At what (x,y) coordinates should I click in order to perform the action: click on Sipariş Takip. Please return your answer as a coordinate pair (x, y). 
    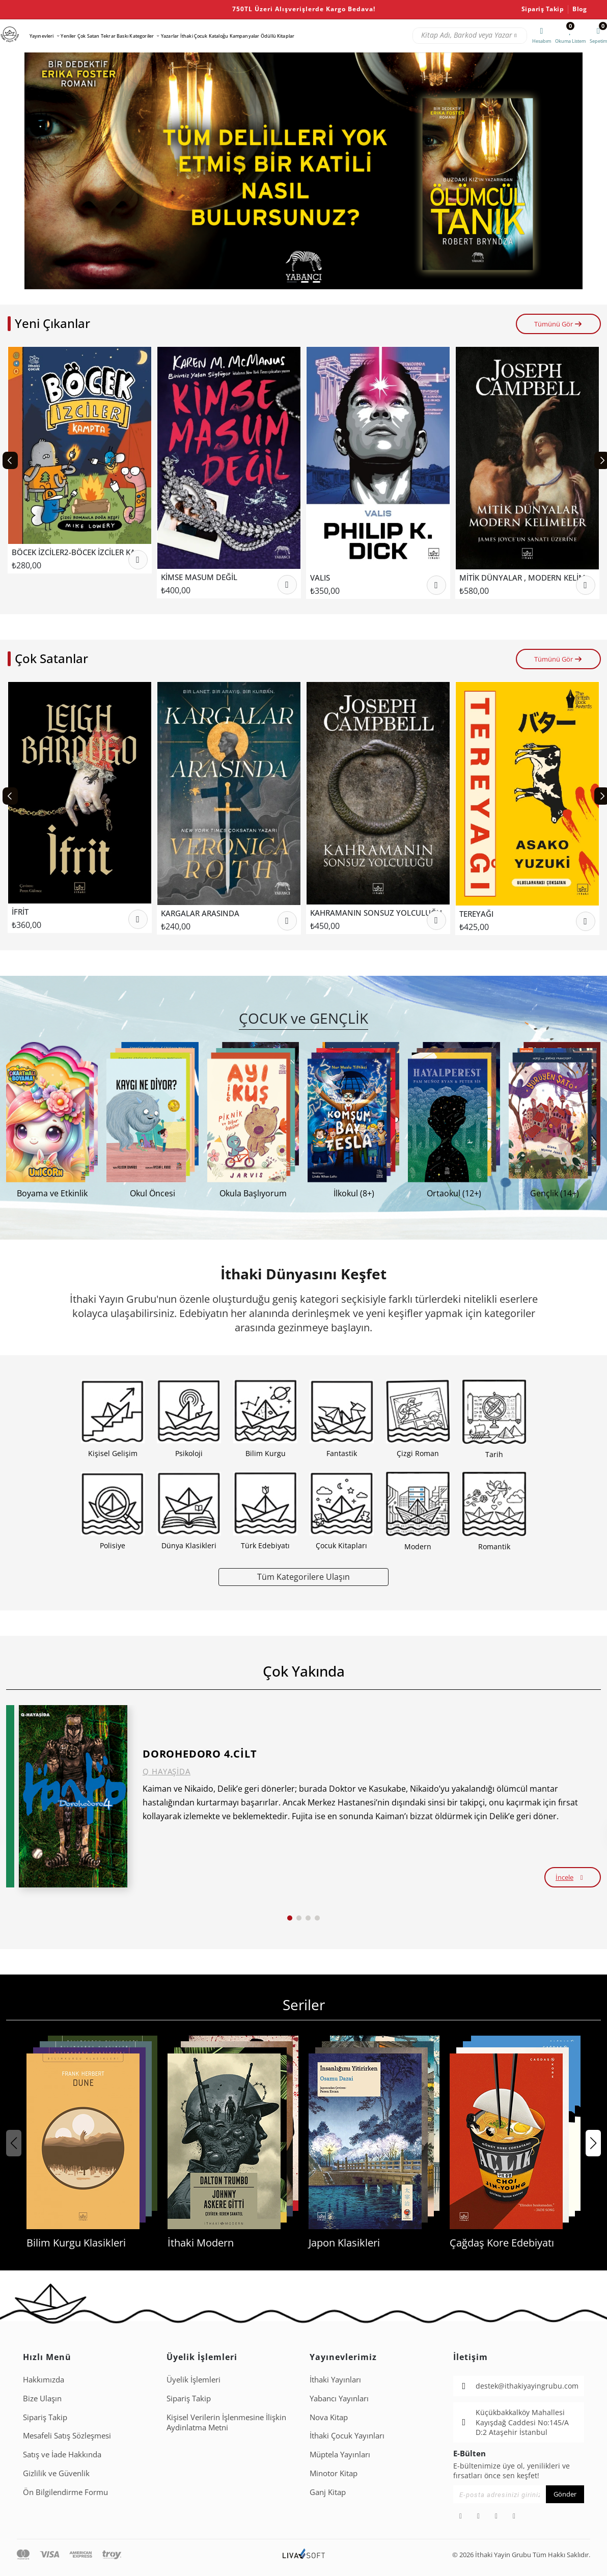
    Looking at the image, I should click on (542, 9).